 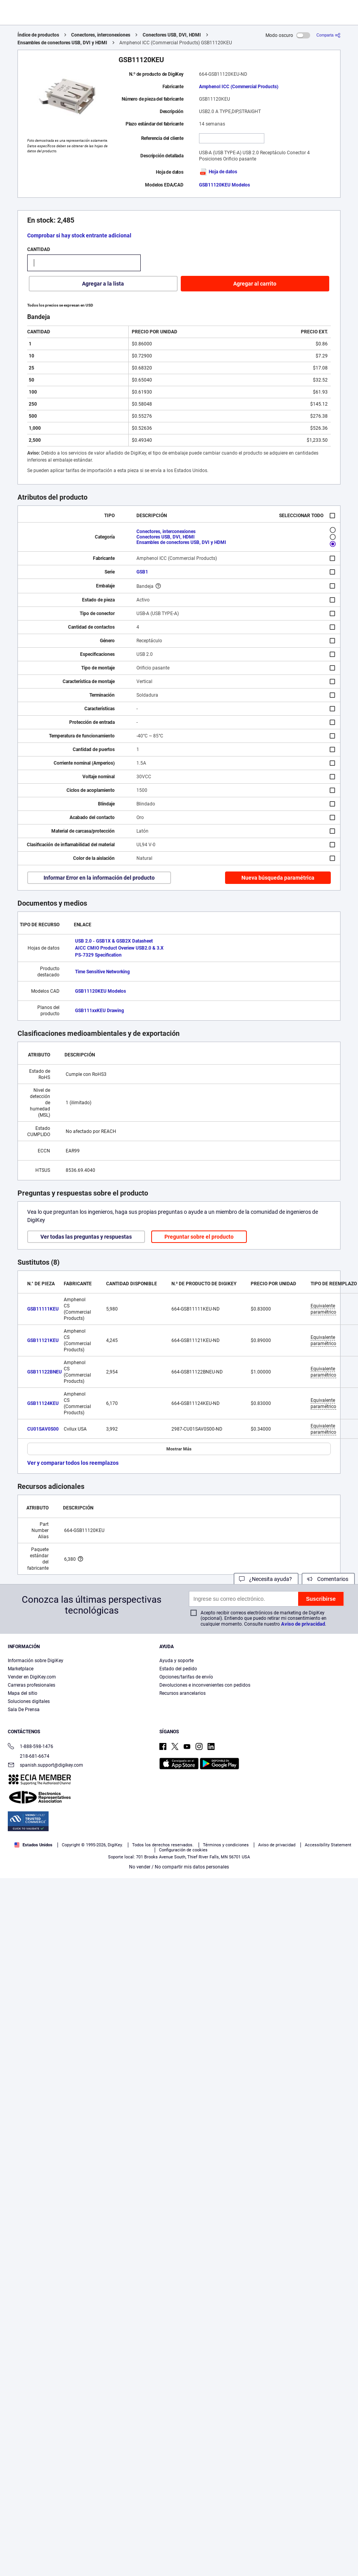 What do you see at coordinates (99, 878) in the screenshot?
I see `Informar Error en la información del producto` at bounding box center [99, 878].